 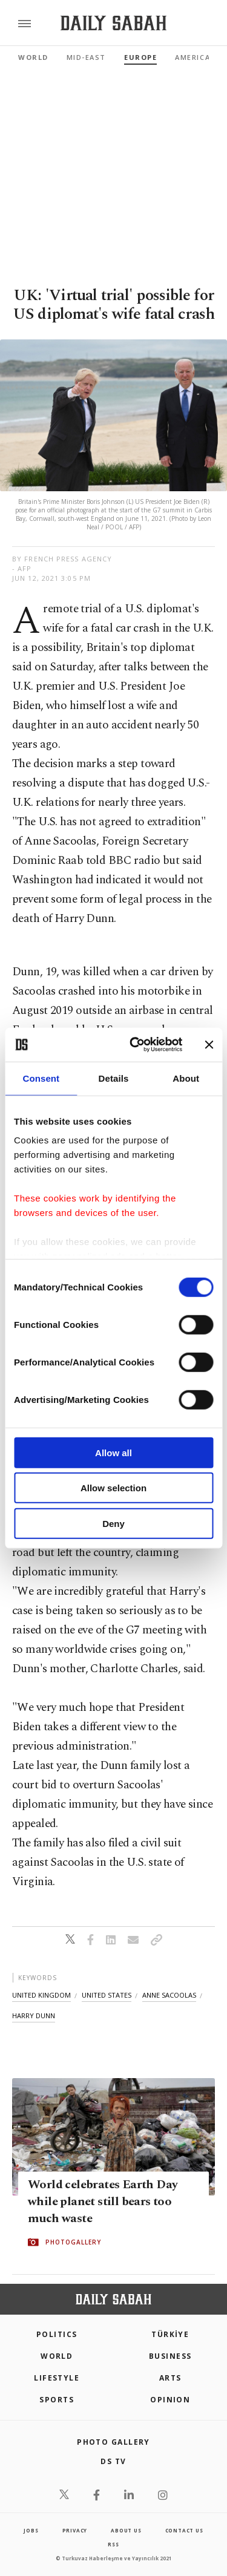 What do you see at coordinates (113, 1523) in the screenshot?
I see `Deny` at bounding box center [113, 1523].